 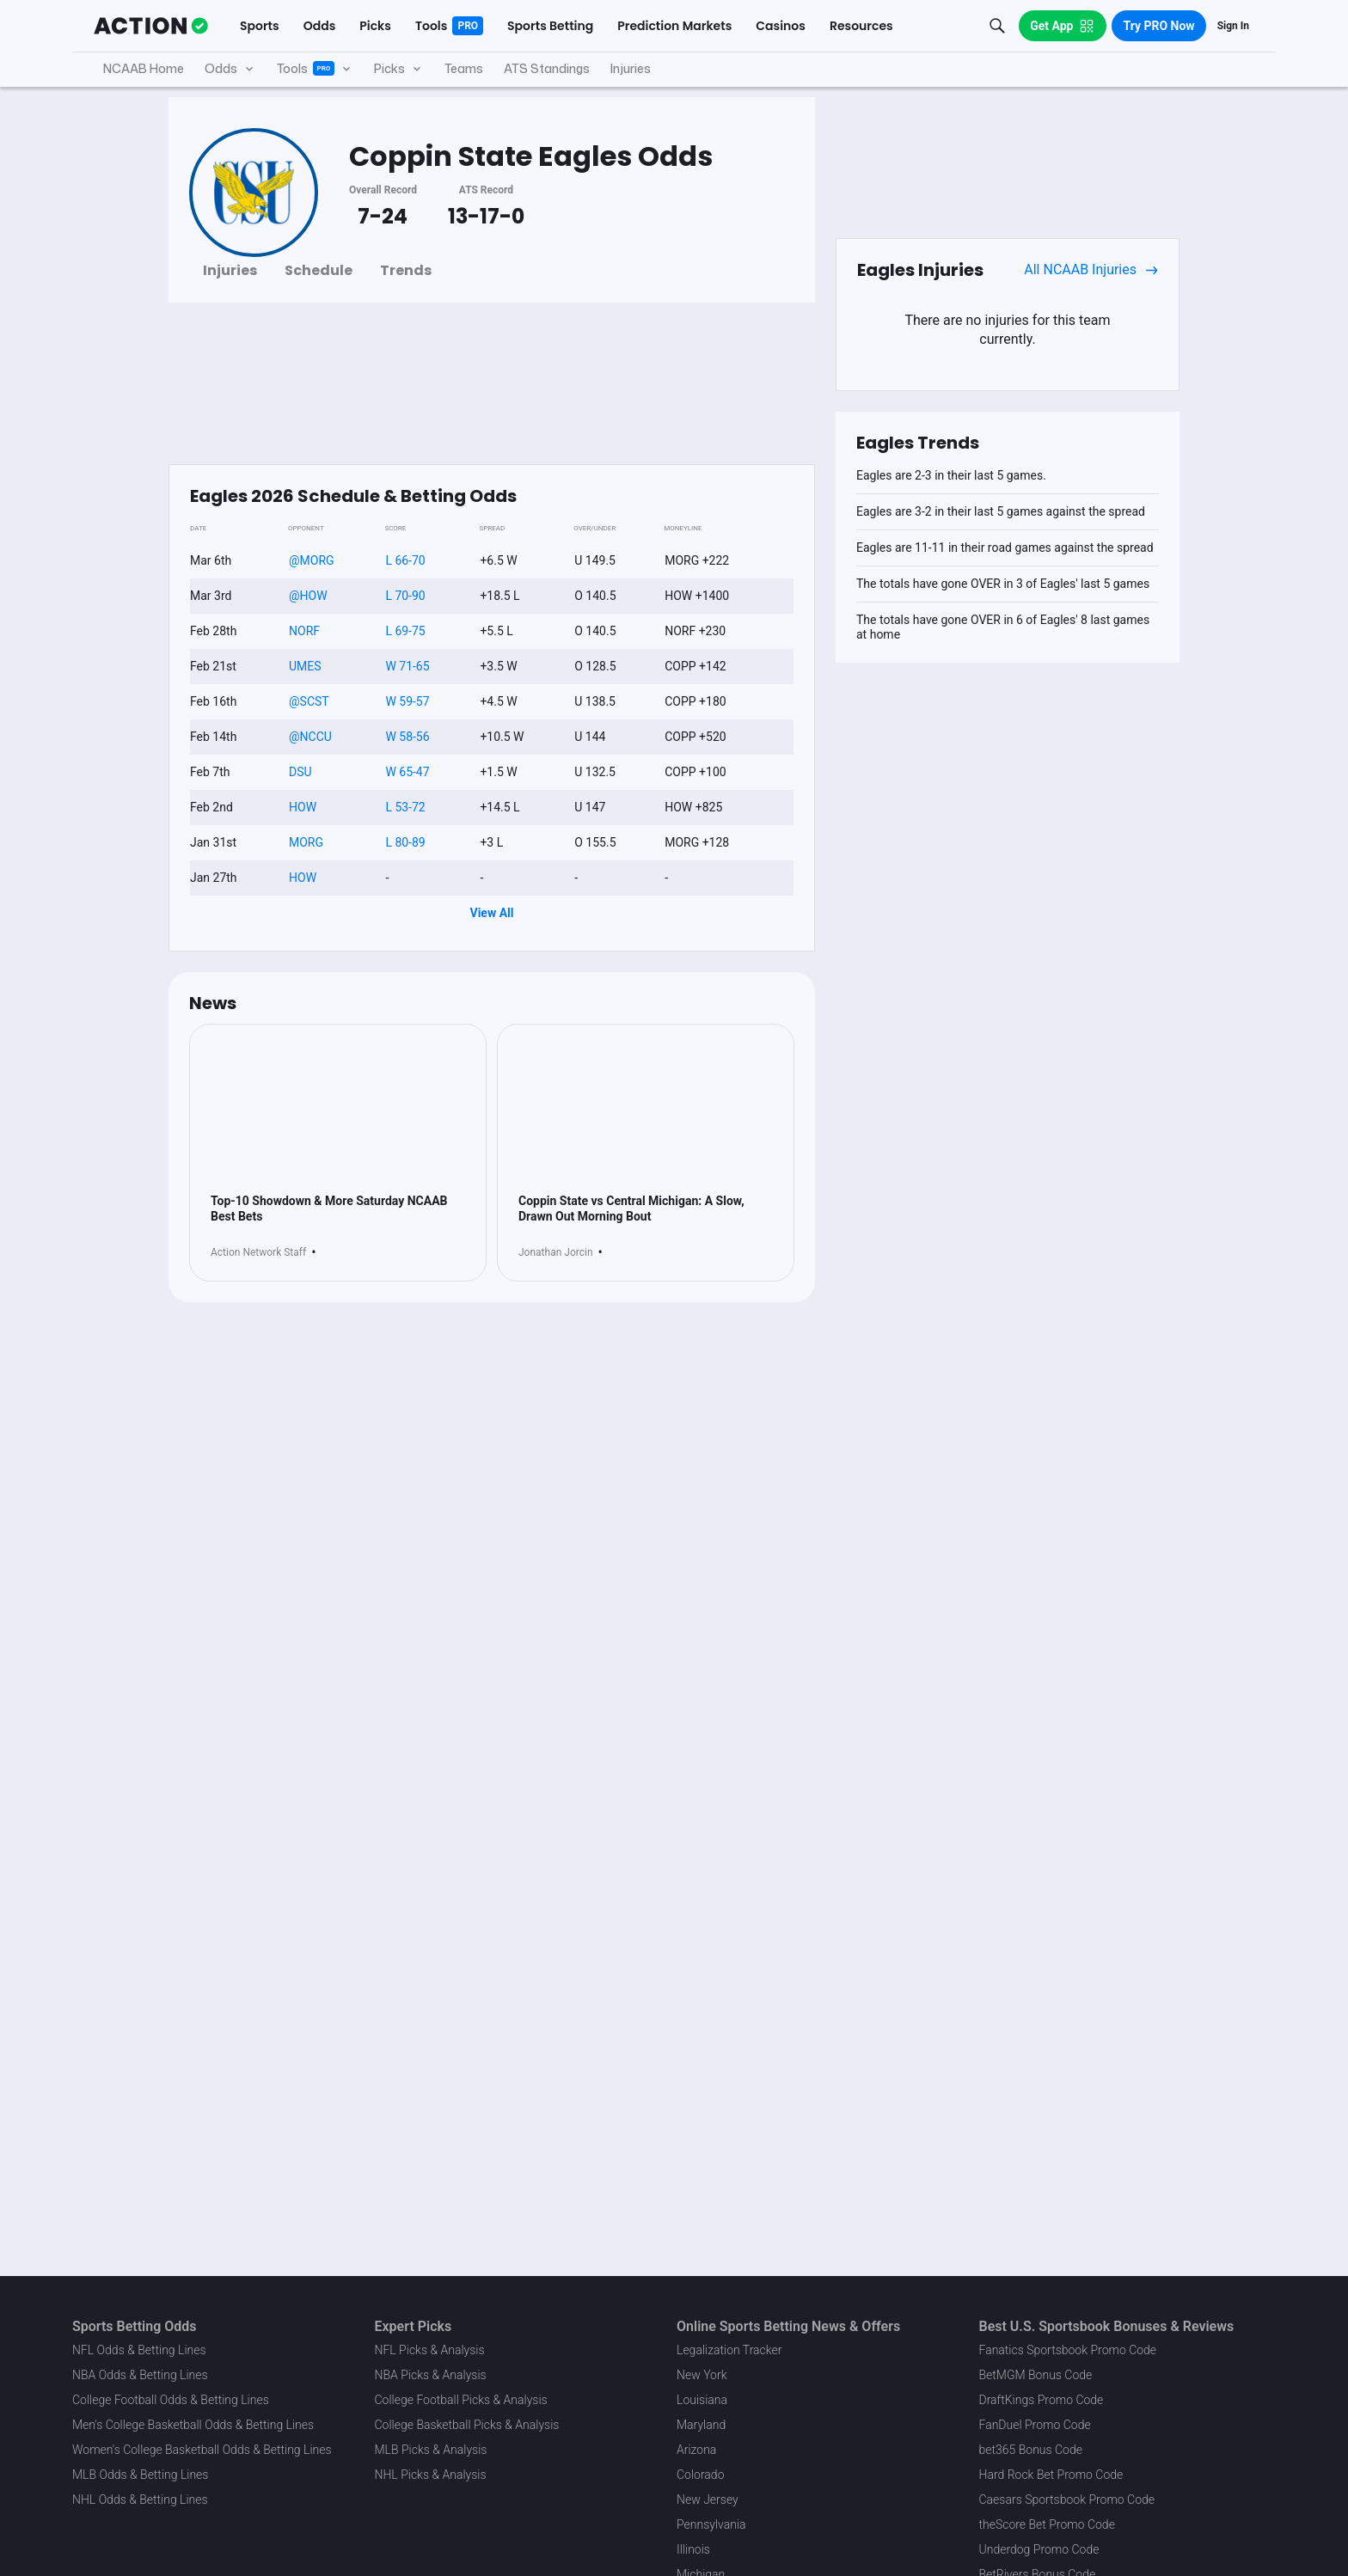 I want to click on @HOW, so click(x=308, y=596).